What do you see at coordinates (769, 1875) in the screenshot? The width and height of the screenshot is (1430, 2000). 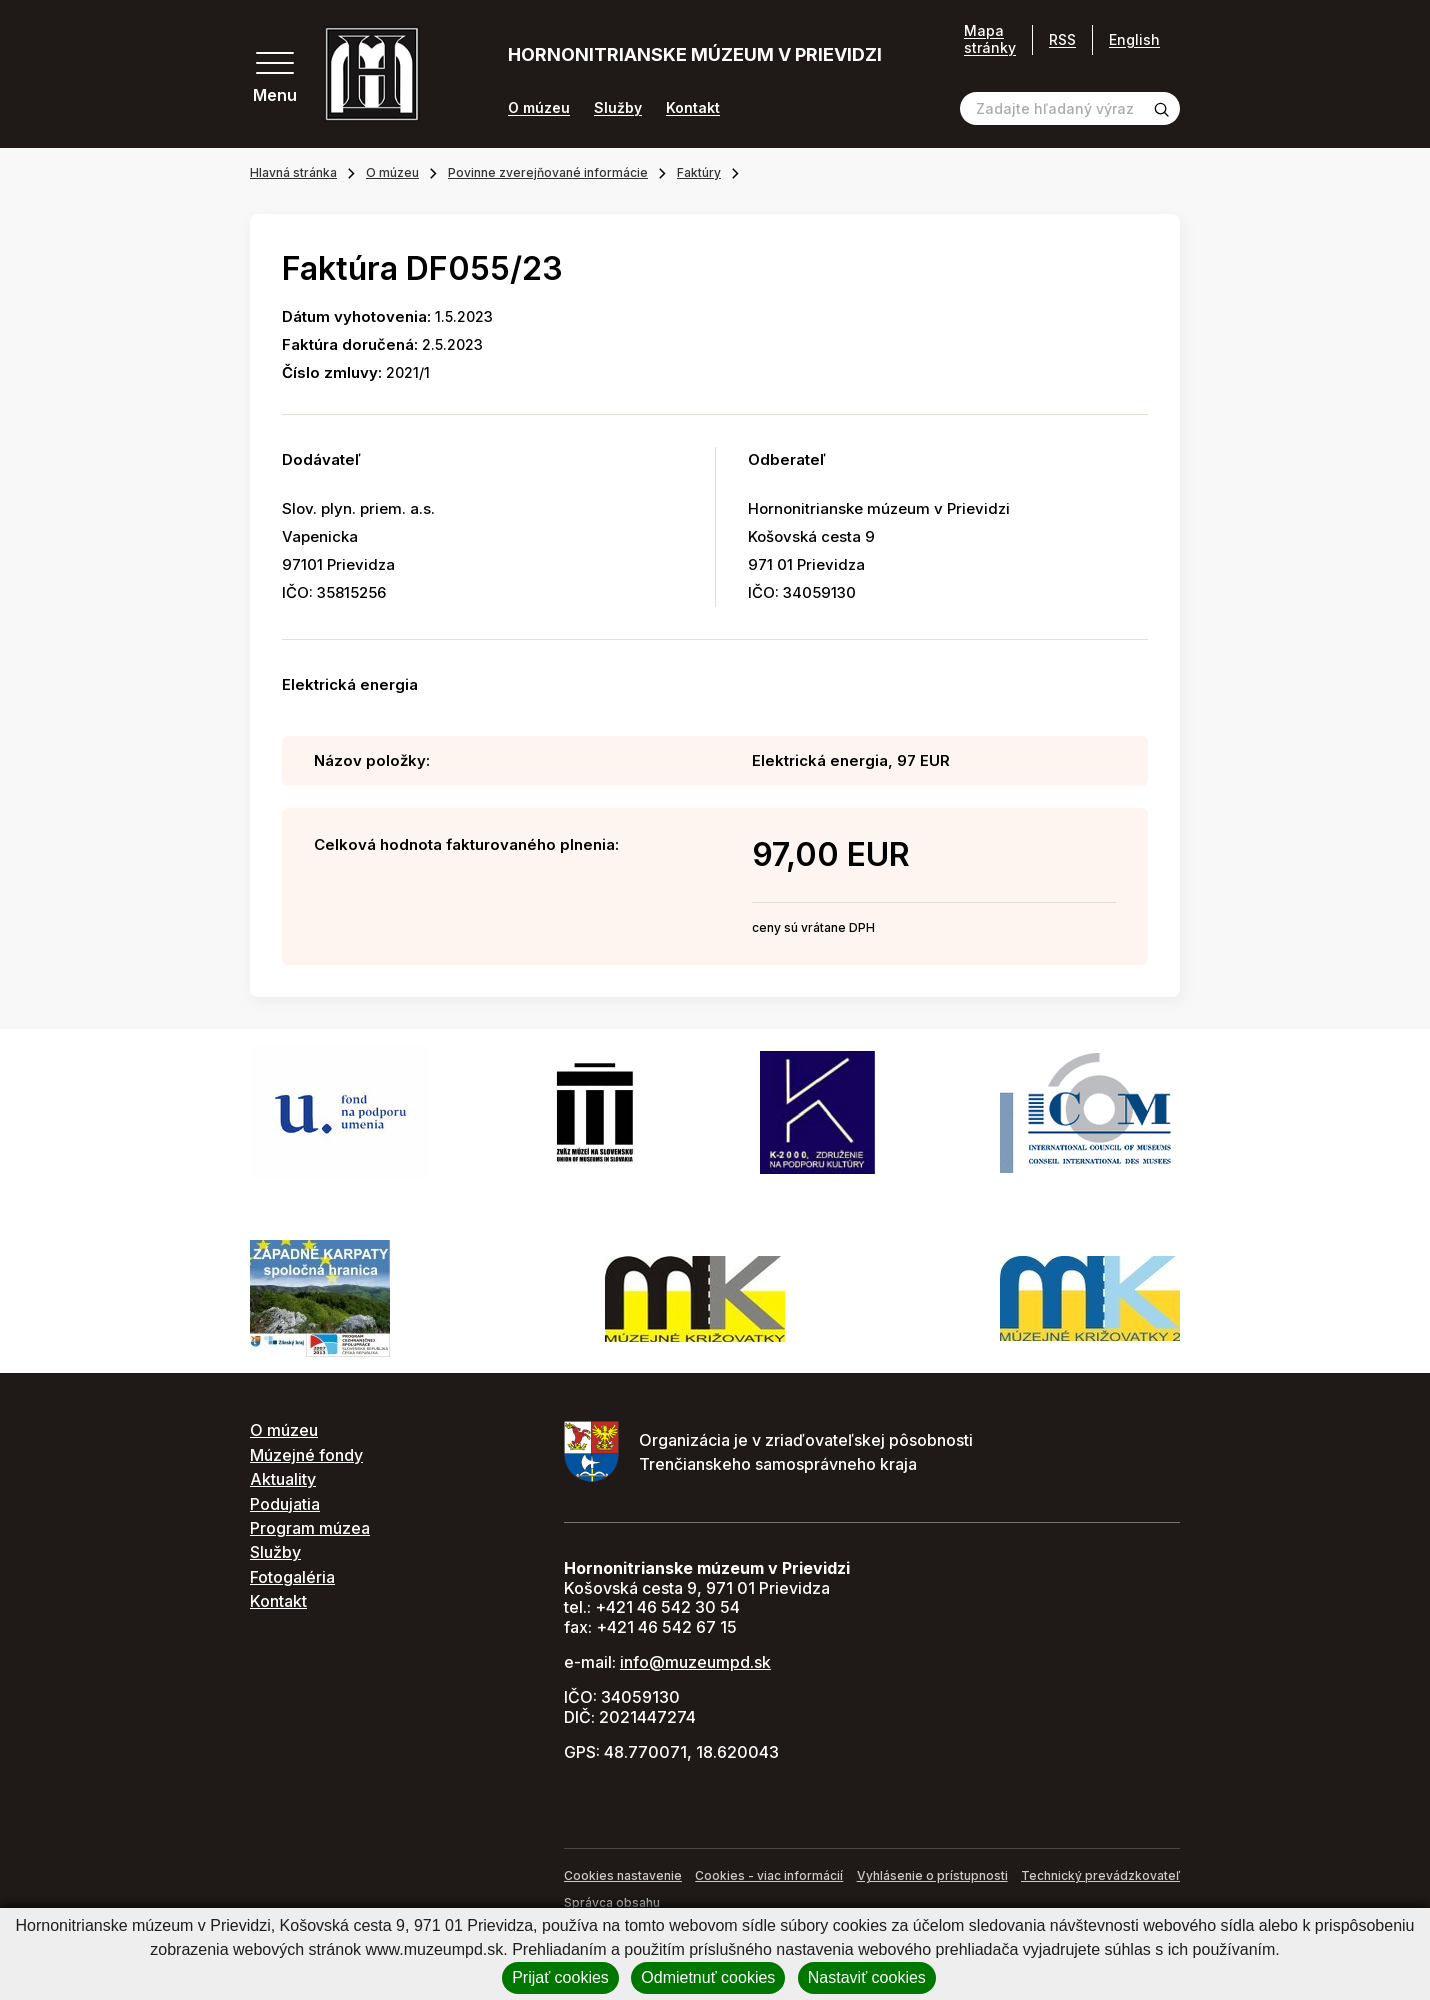 I see `Cookies - viac informácií` at bounding box center [769, 1875].